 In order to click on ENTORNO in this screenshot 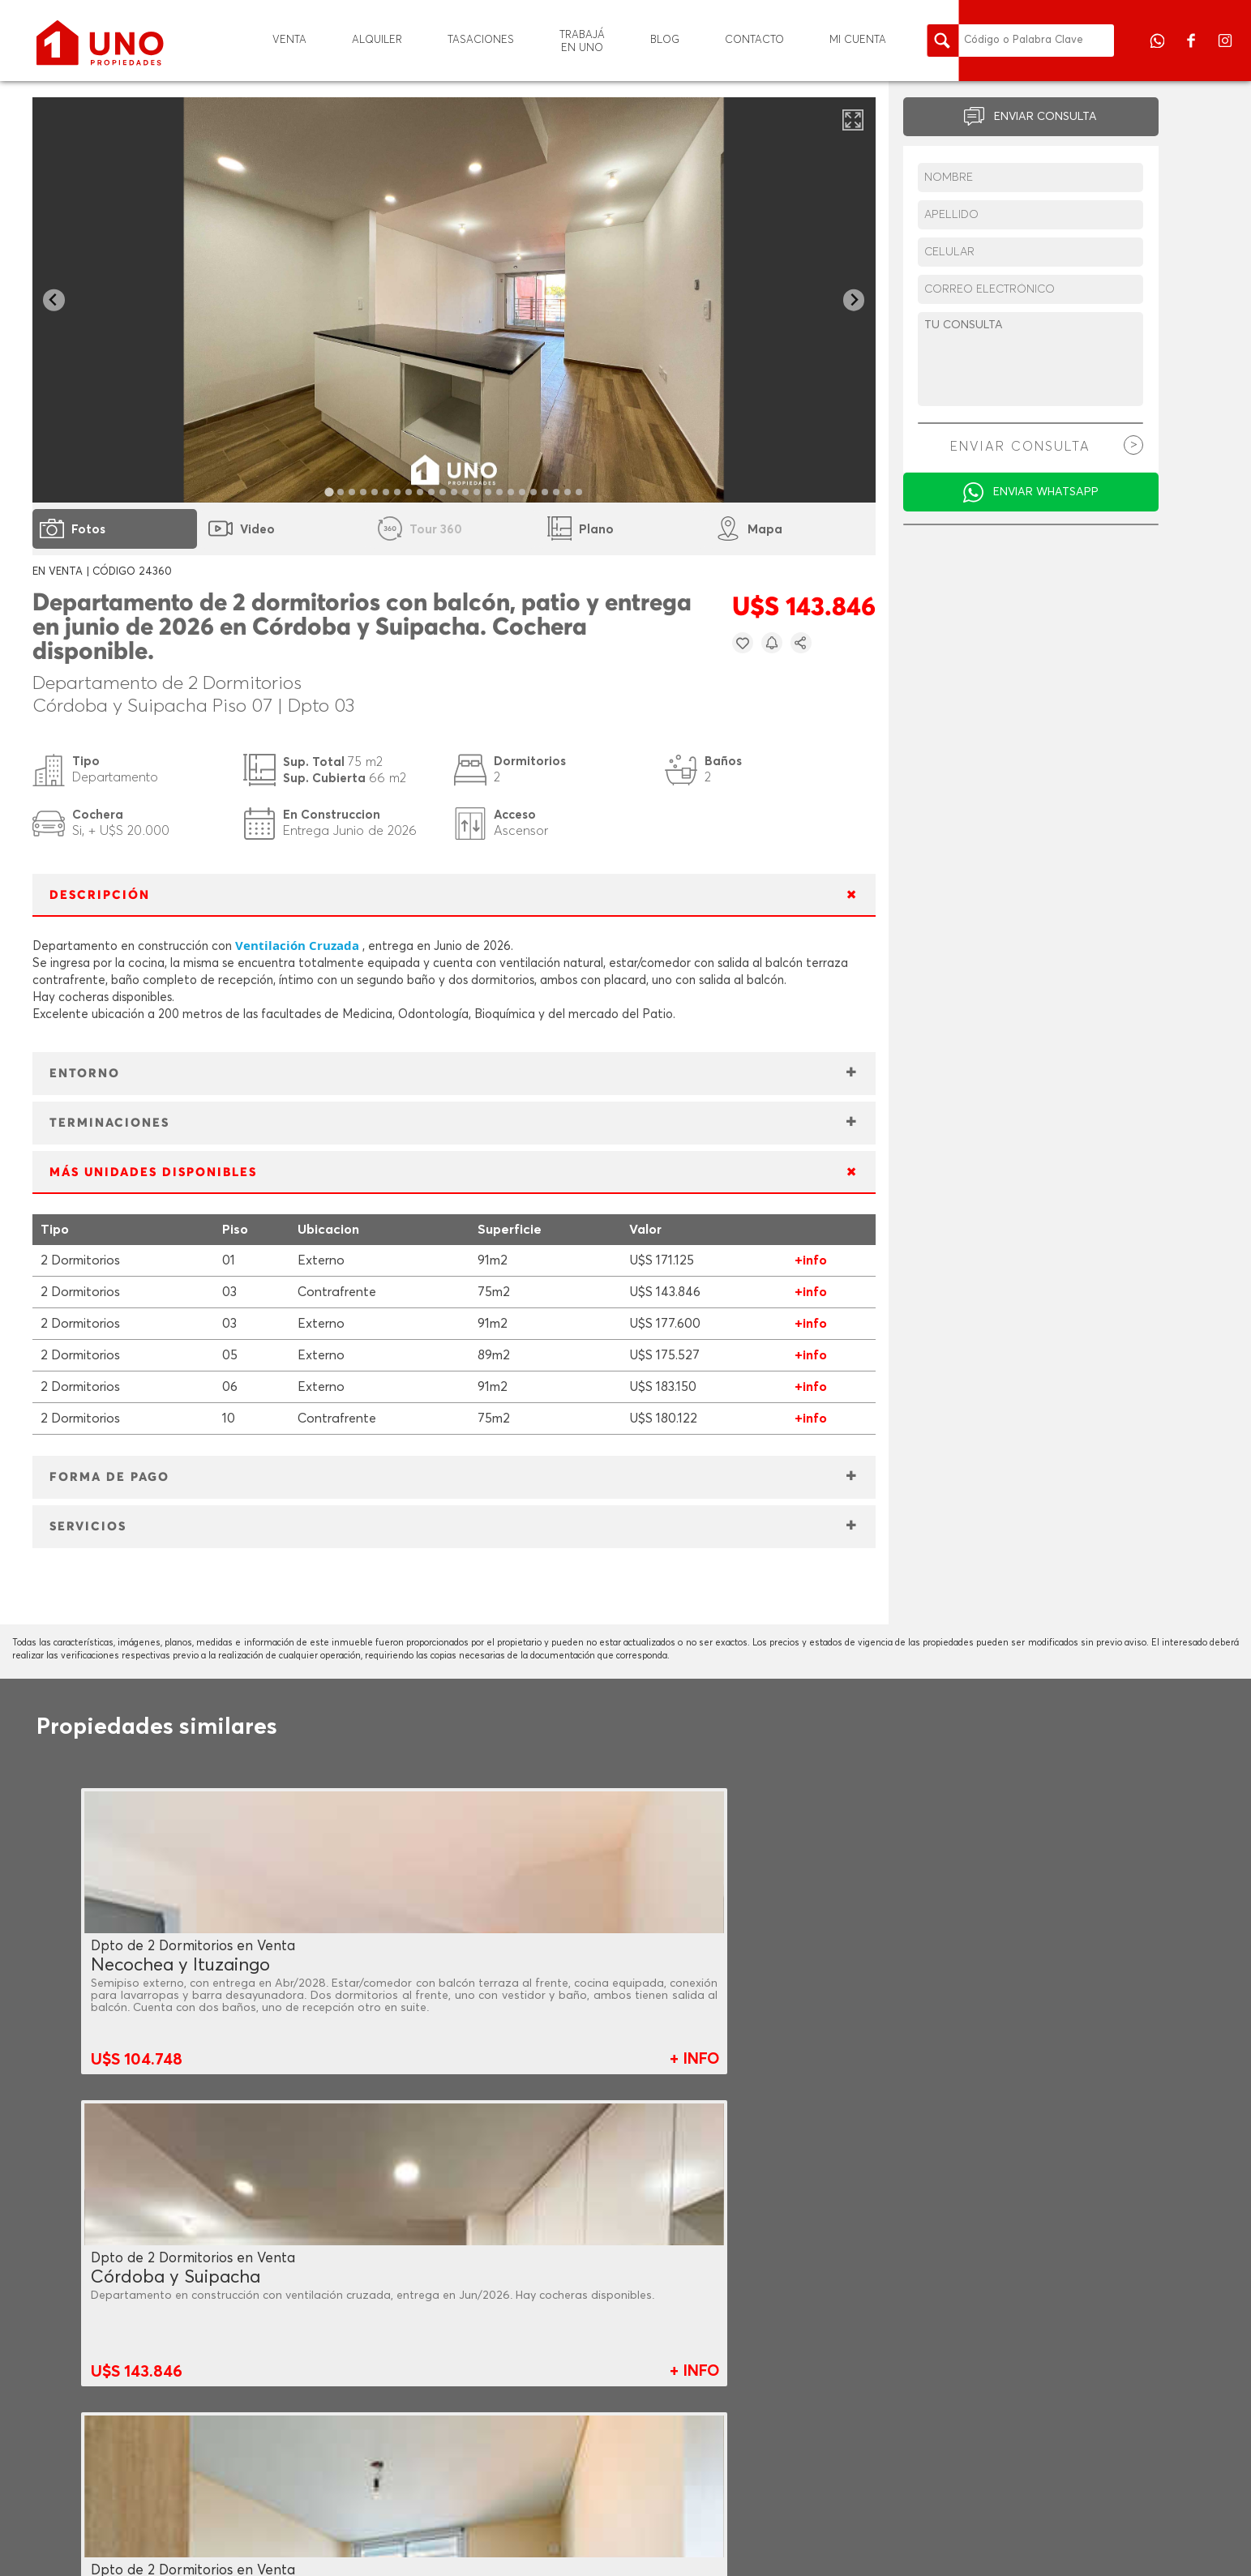, I will do `click(84, 1074)`.